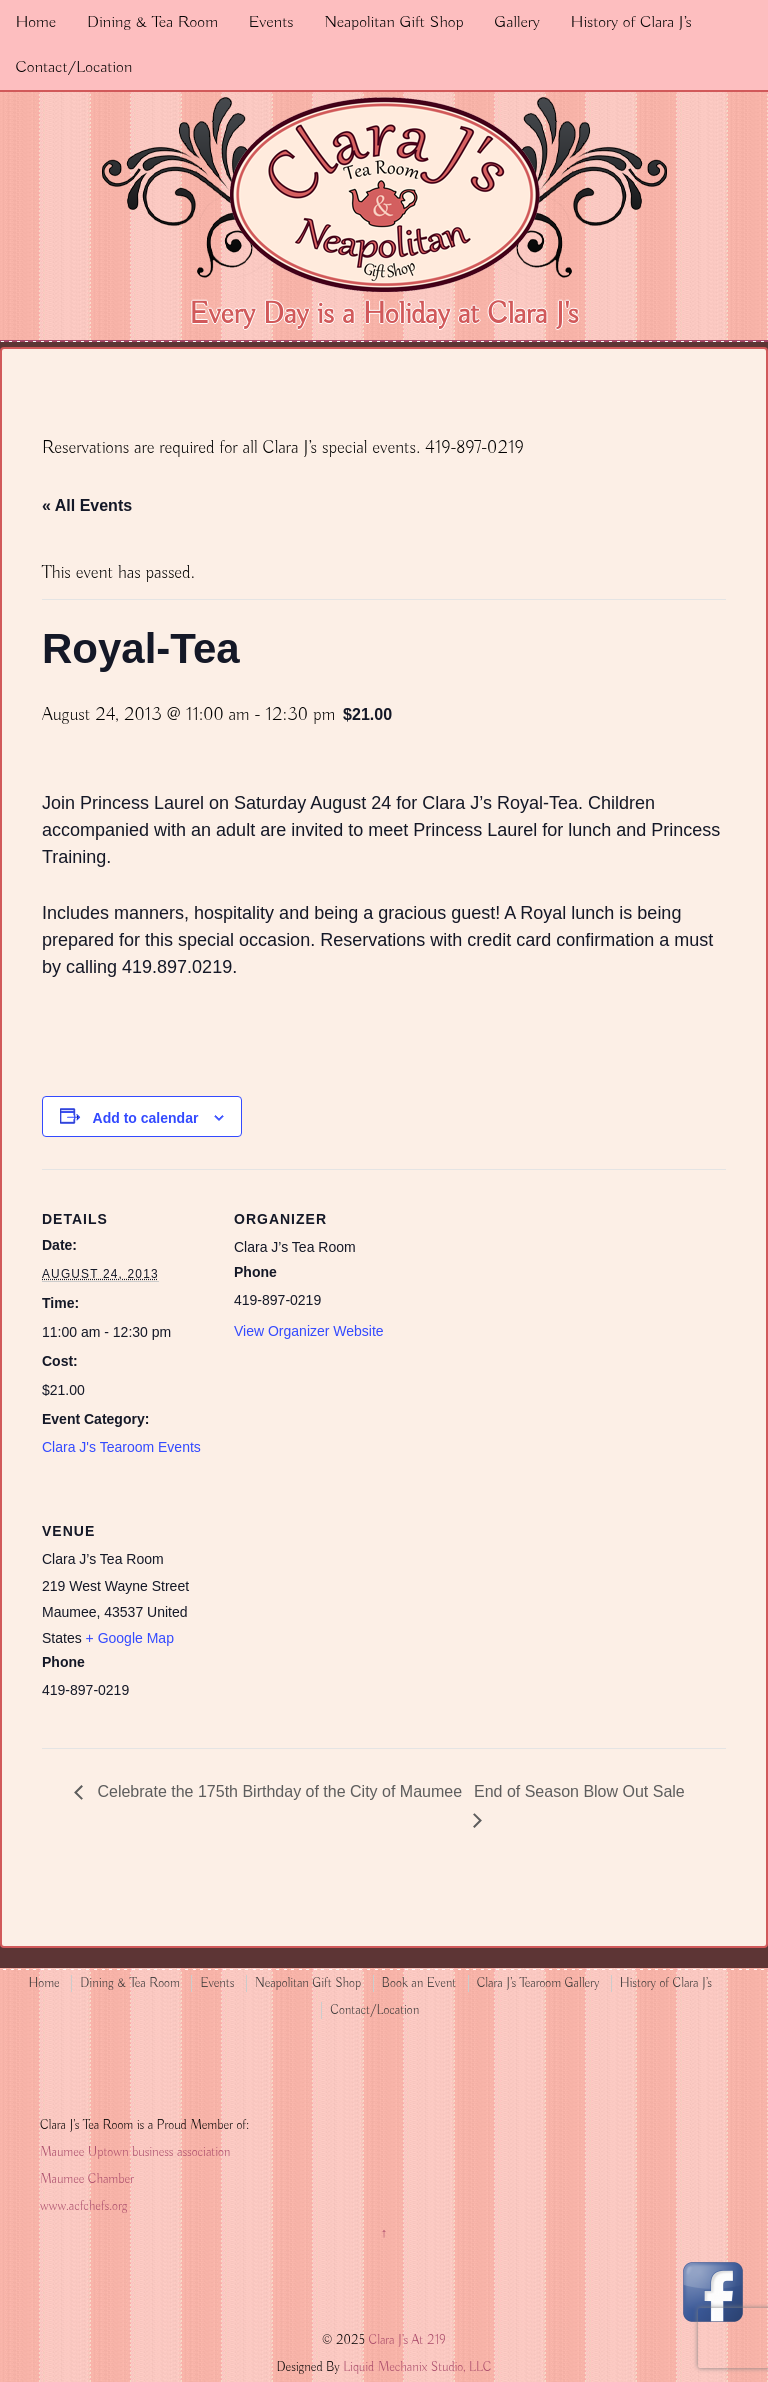 Image resolution: width=768 pixels, height=2382 pixels. What do you see at coordinates (152, 22) in the screenshot?
I see `Dining & Tea Room` at bounding box center [152, 22].